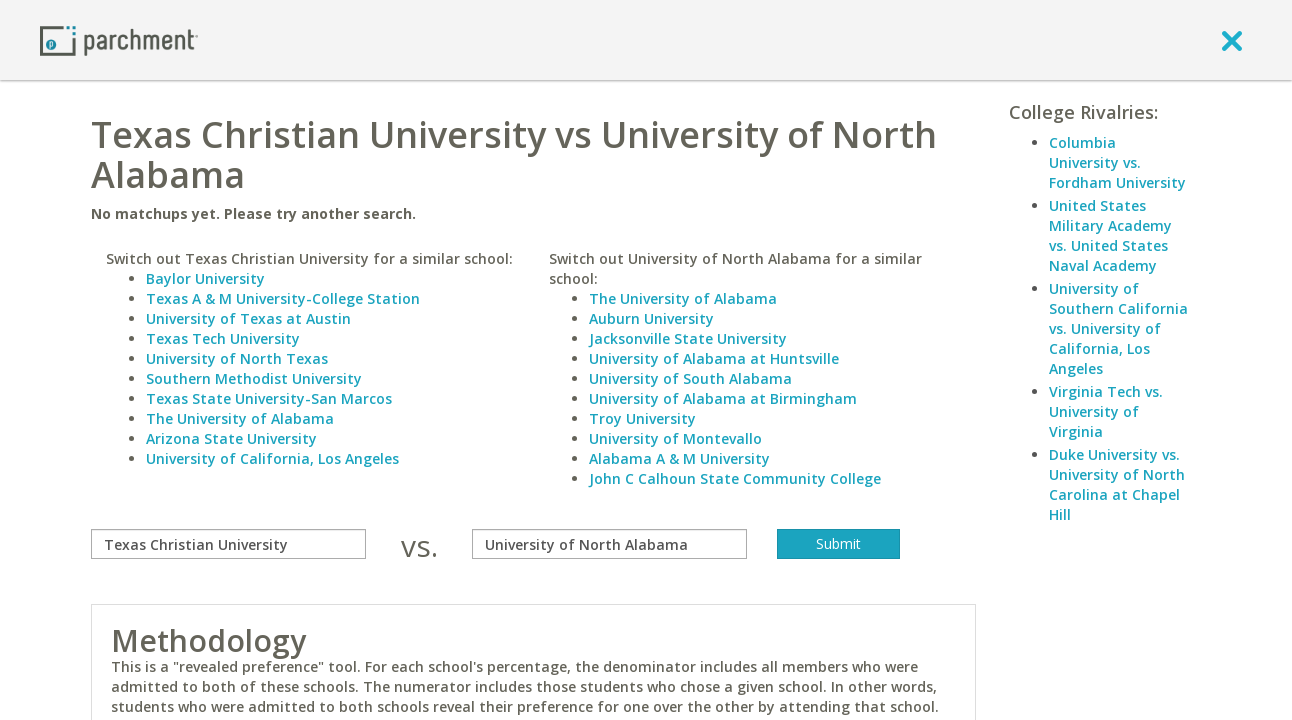  Describe the element at coordinates (269, 398) in the screenshot. I see `Texas State University-San Marcos` at that location.